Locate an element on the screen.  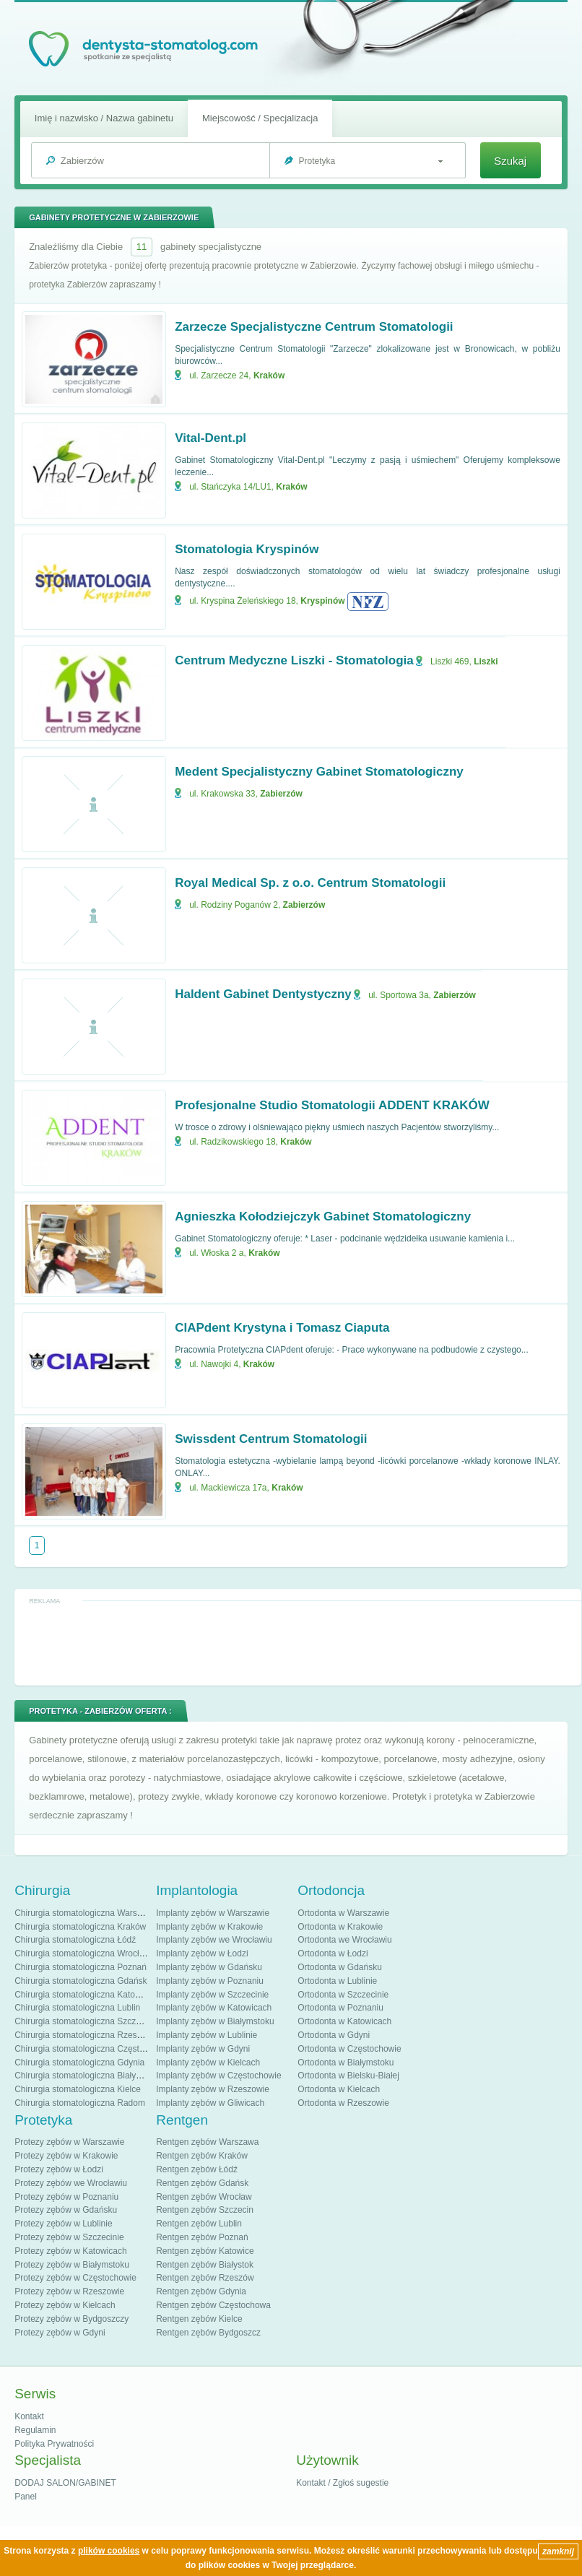
Protezy zębów w Warszawie is located at coordinates (69, 2142).